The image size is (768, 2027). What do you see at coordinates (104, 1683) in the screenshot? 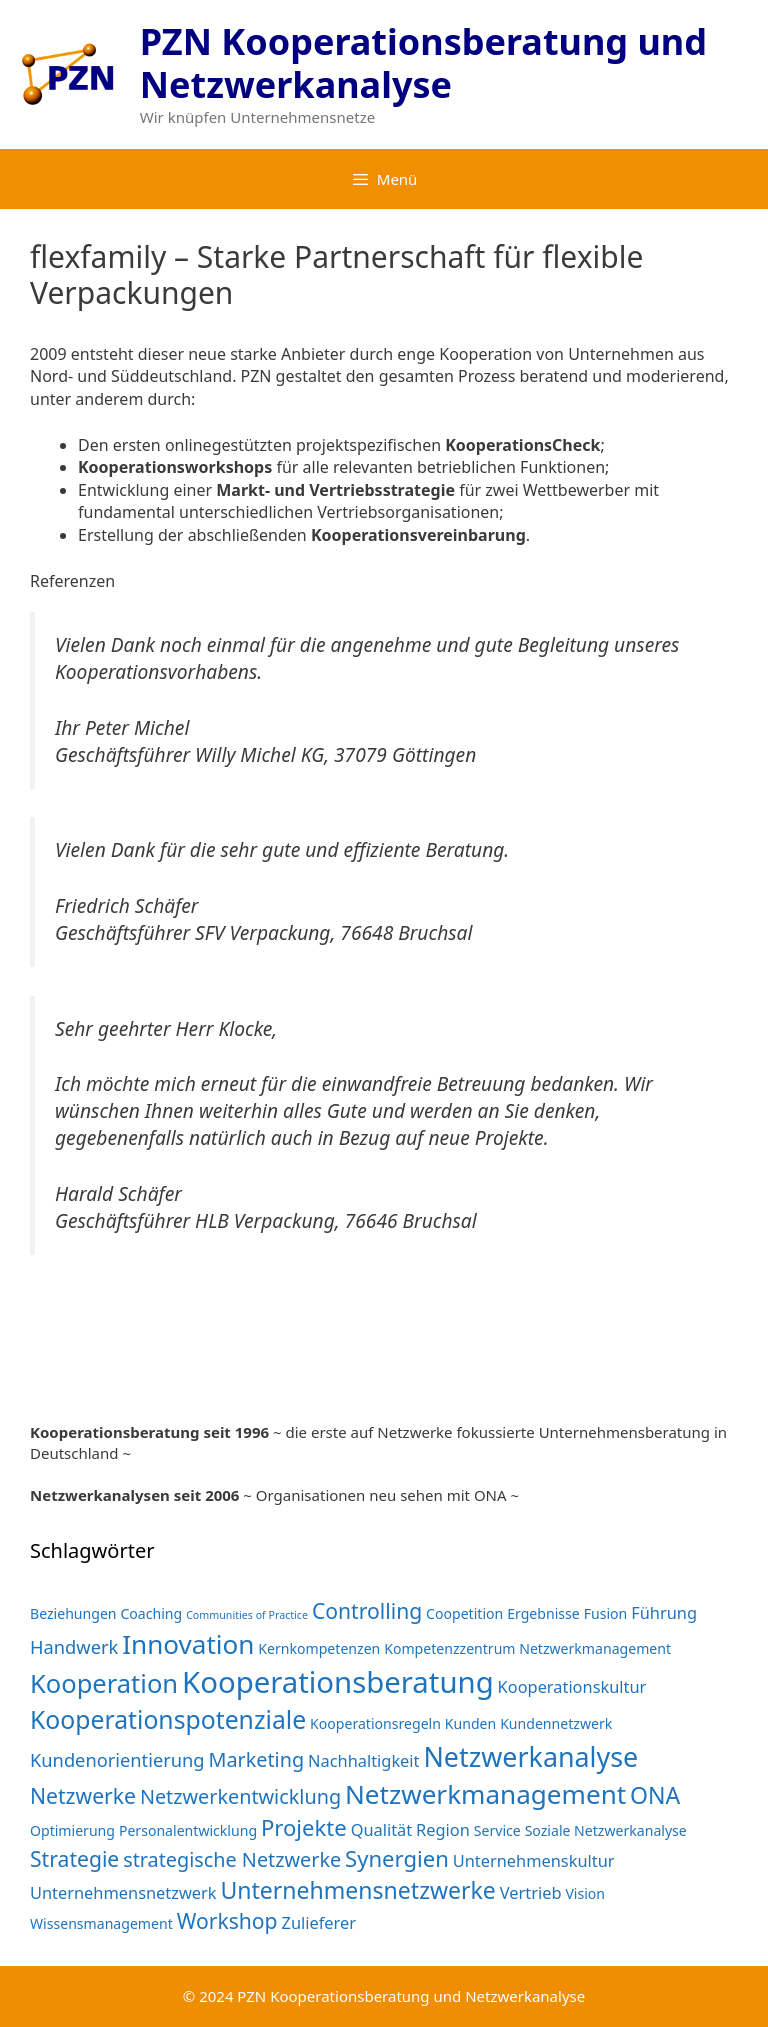
I see `Kooperation [Kooperation (11 Einträge)]` at bounding box center [104, 1683].